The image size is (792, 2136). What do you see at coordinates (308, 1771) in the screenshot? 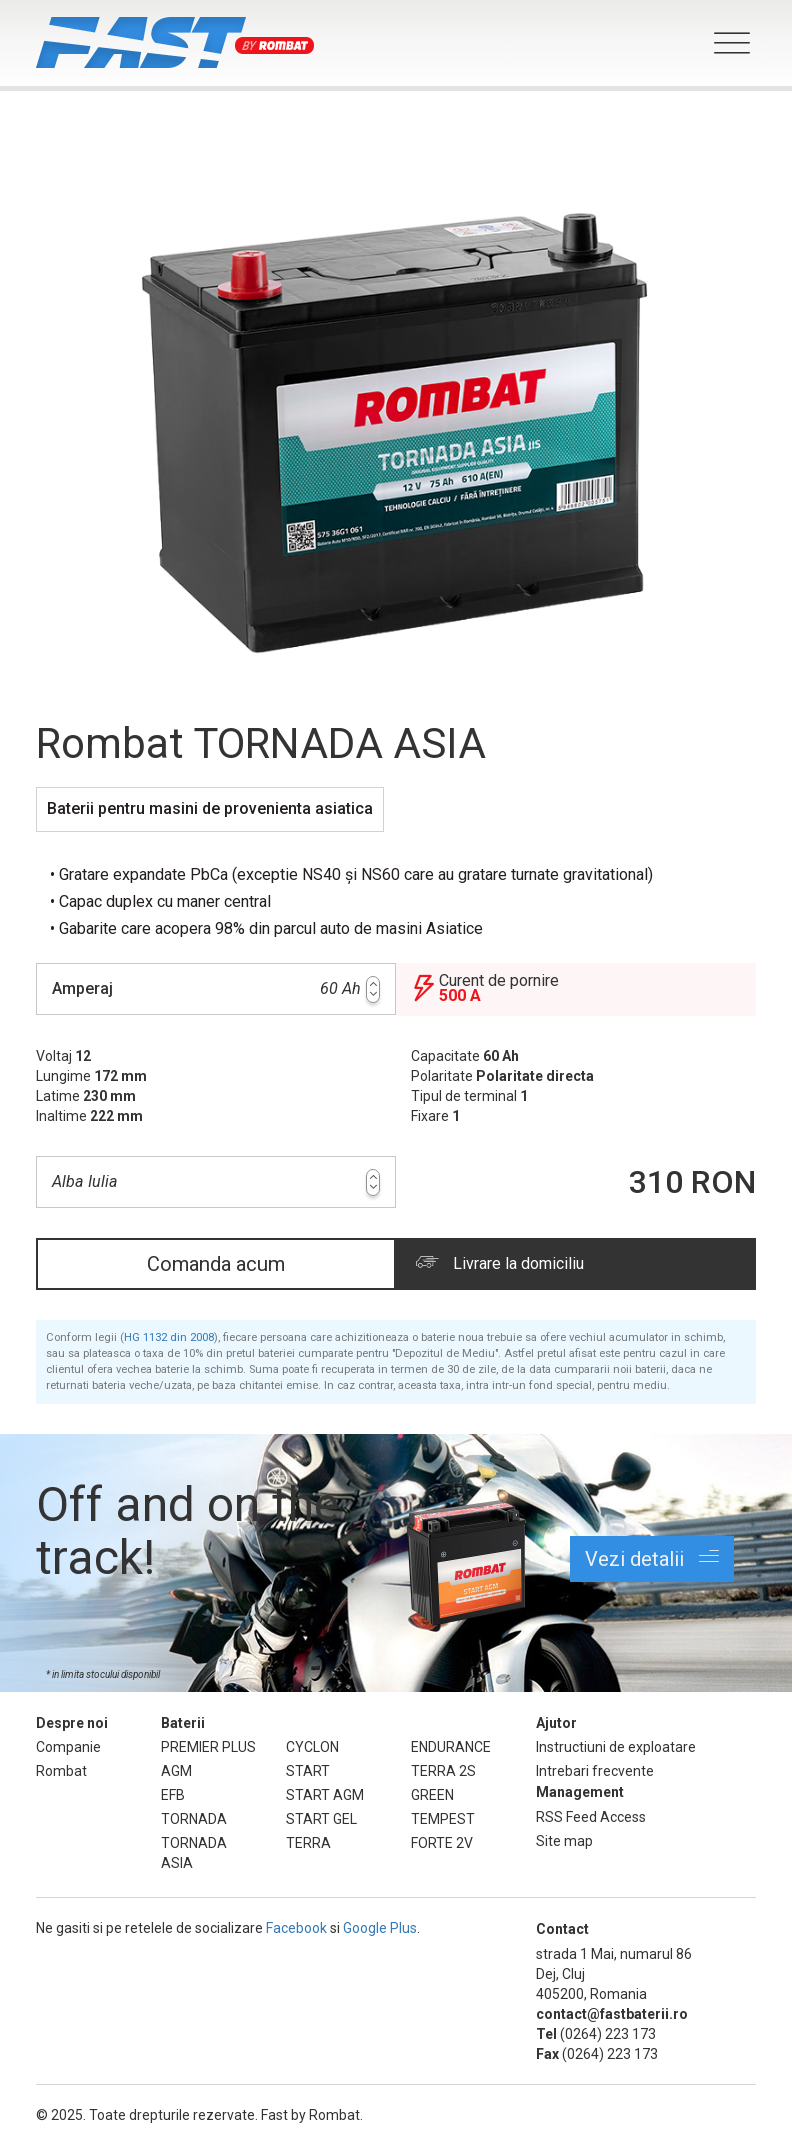
I see `START` at bounding box center [308, 1771].